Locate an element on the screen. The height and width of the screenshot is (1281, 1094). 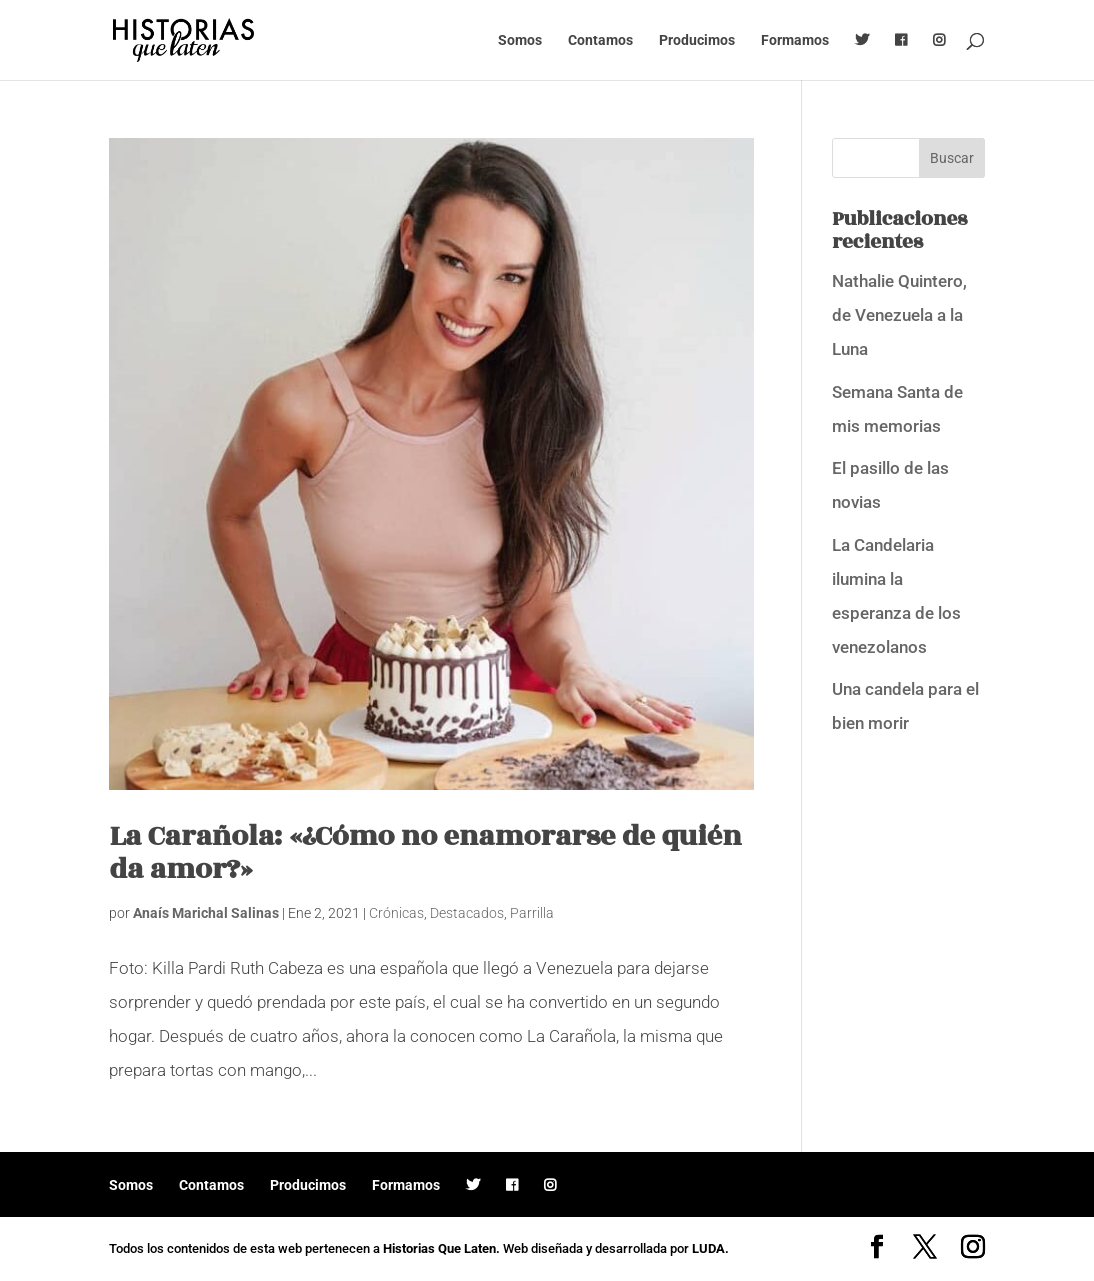
LUDA. is located at coordinates (710, 1248).